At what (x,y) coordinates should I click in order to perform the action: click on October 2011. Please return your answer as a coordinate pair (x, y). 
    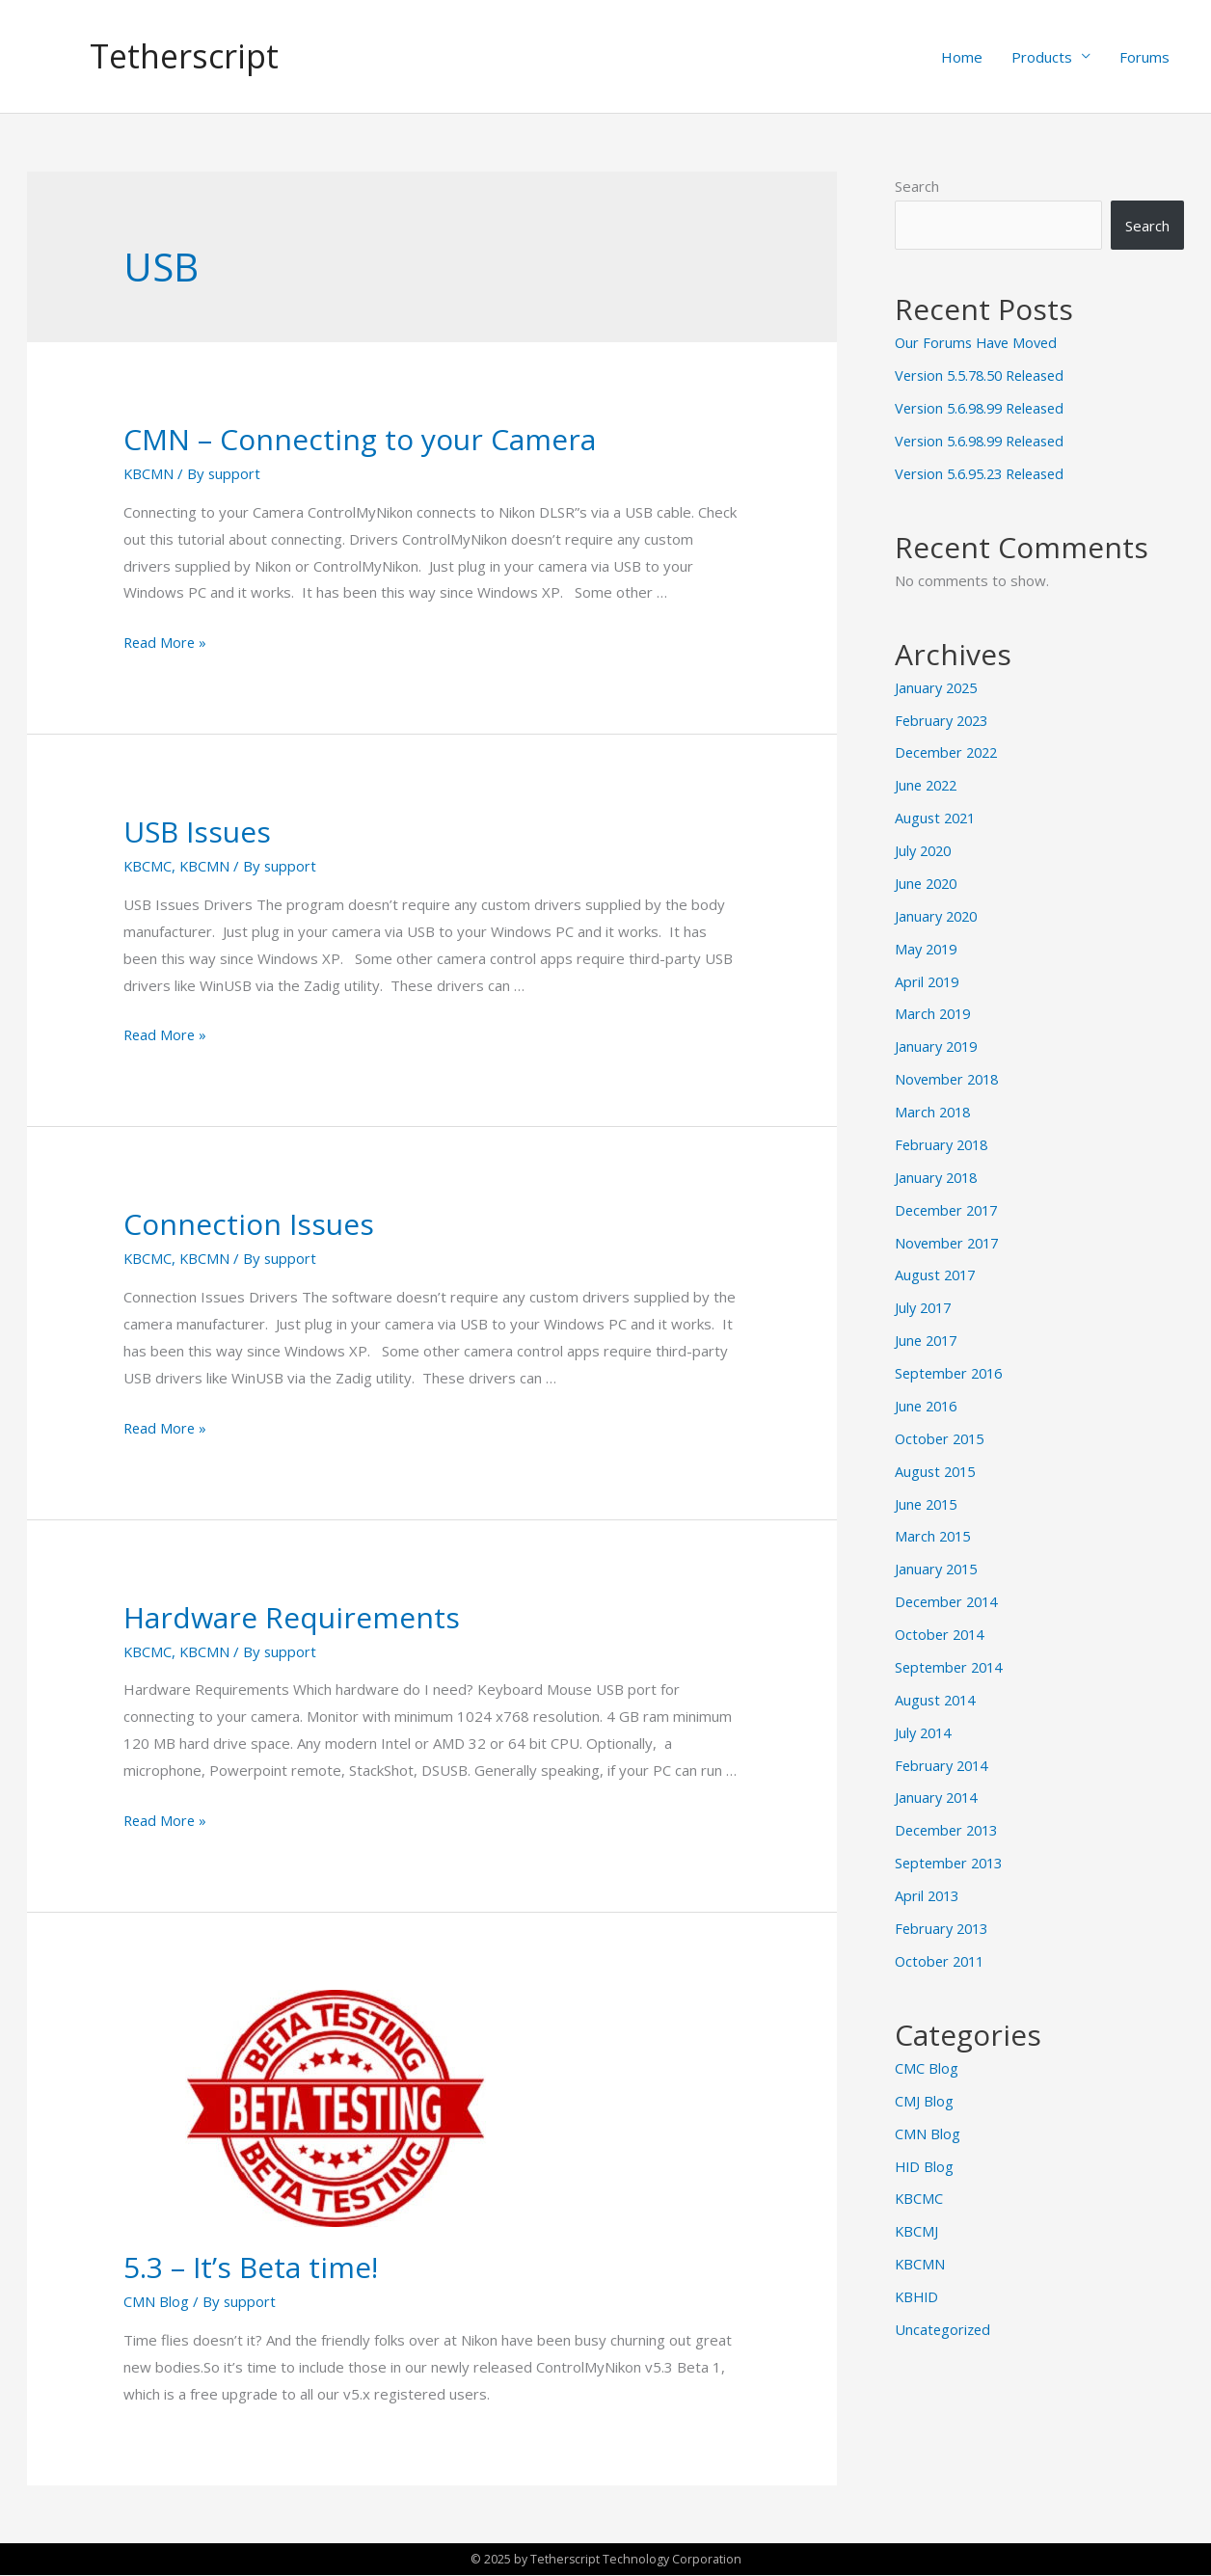
    Looking at the image, I should click on (942, 1956).